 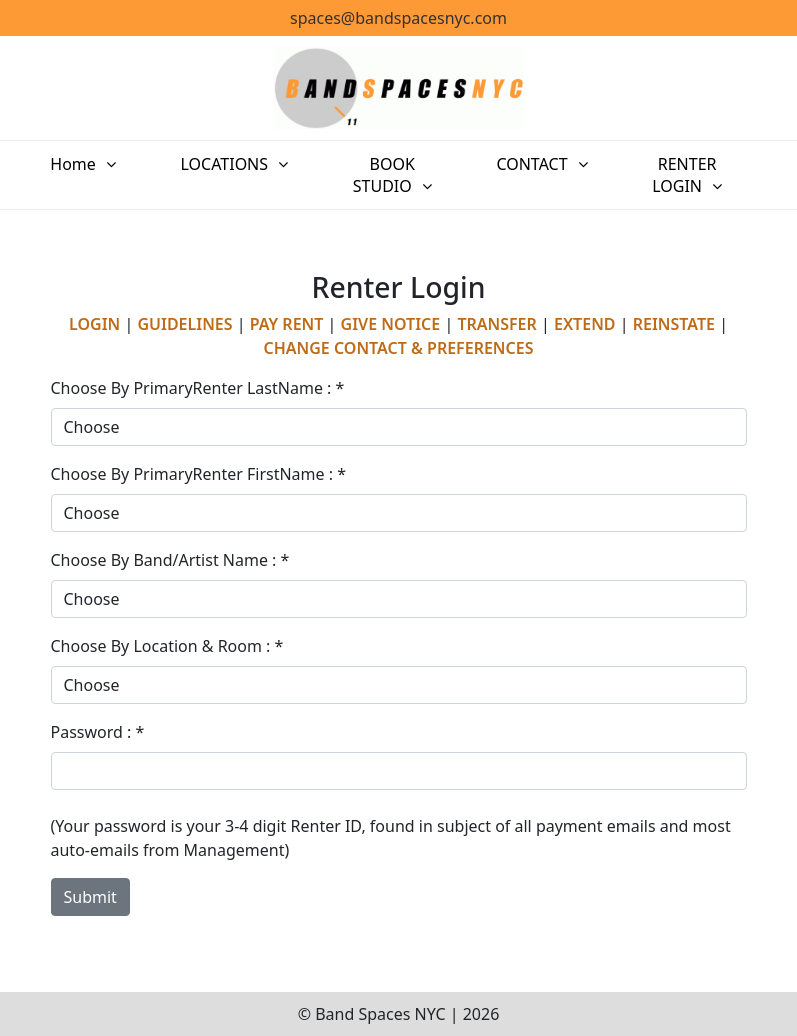 What do you see at coordinates (94, 164) in the screenshot?
I see `Home` at bounding box center [94, 164].